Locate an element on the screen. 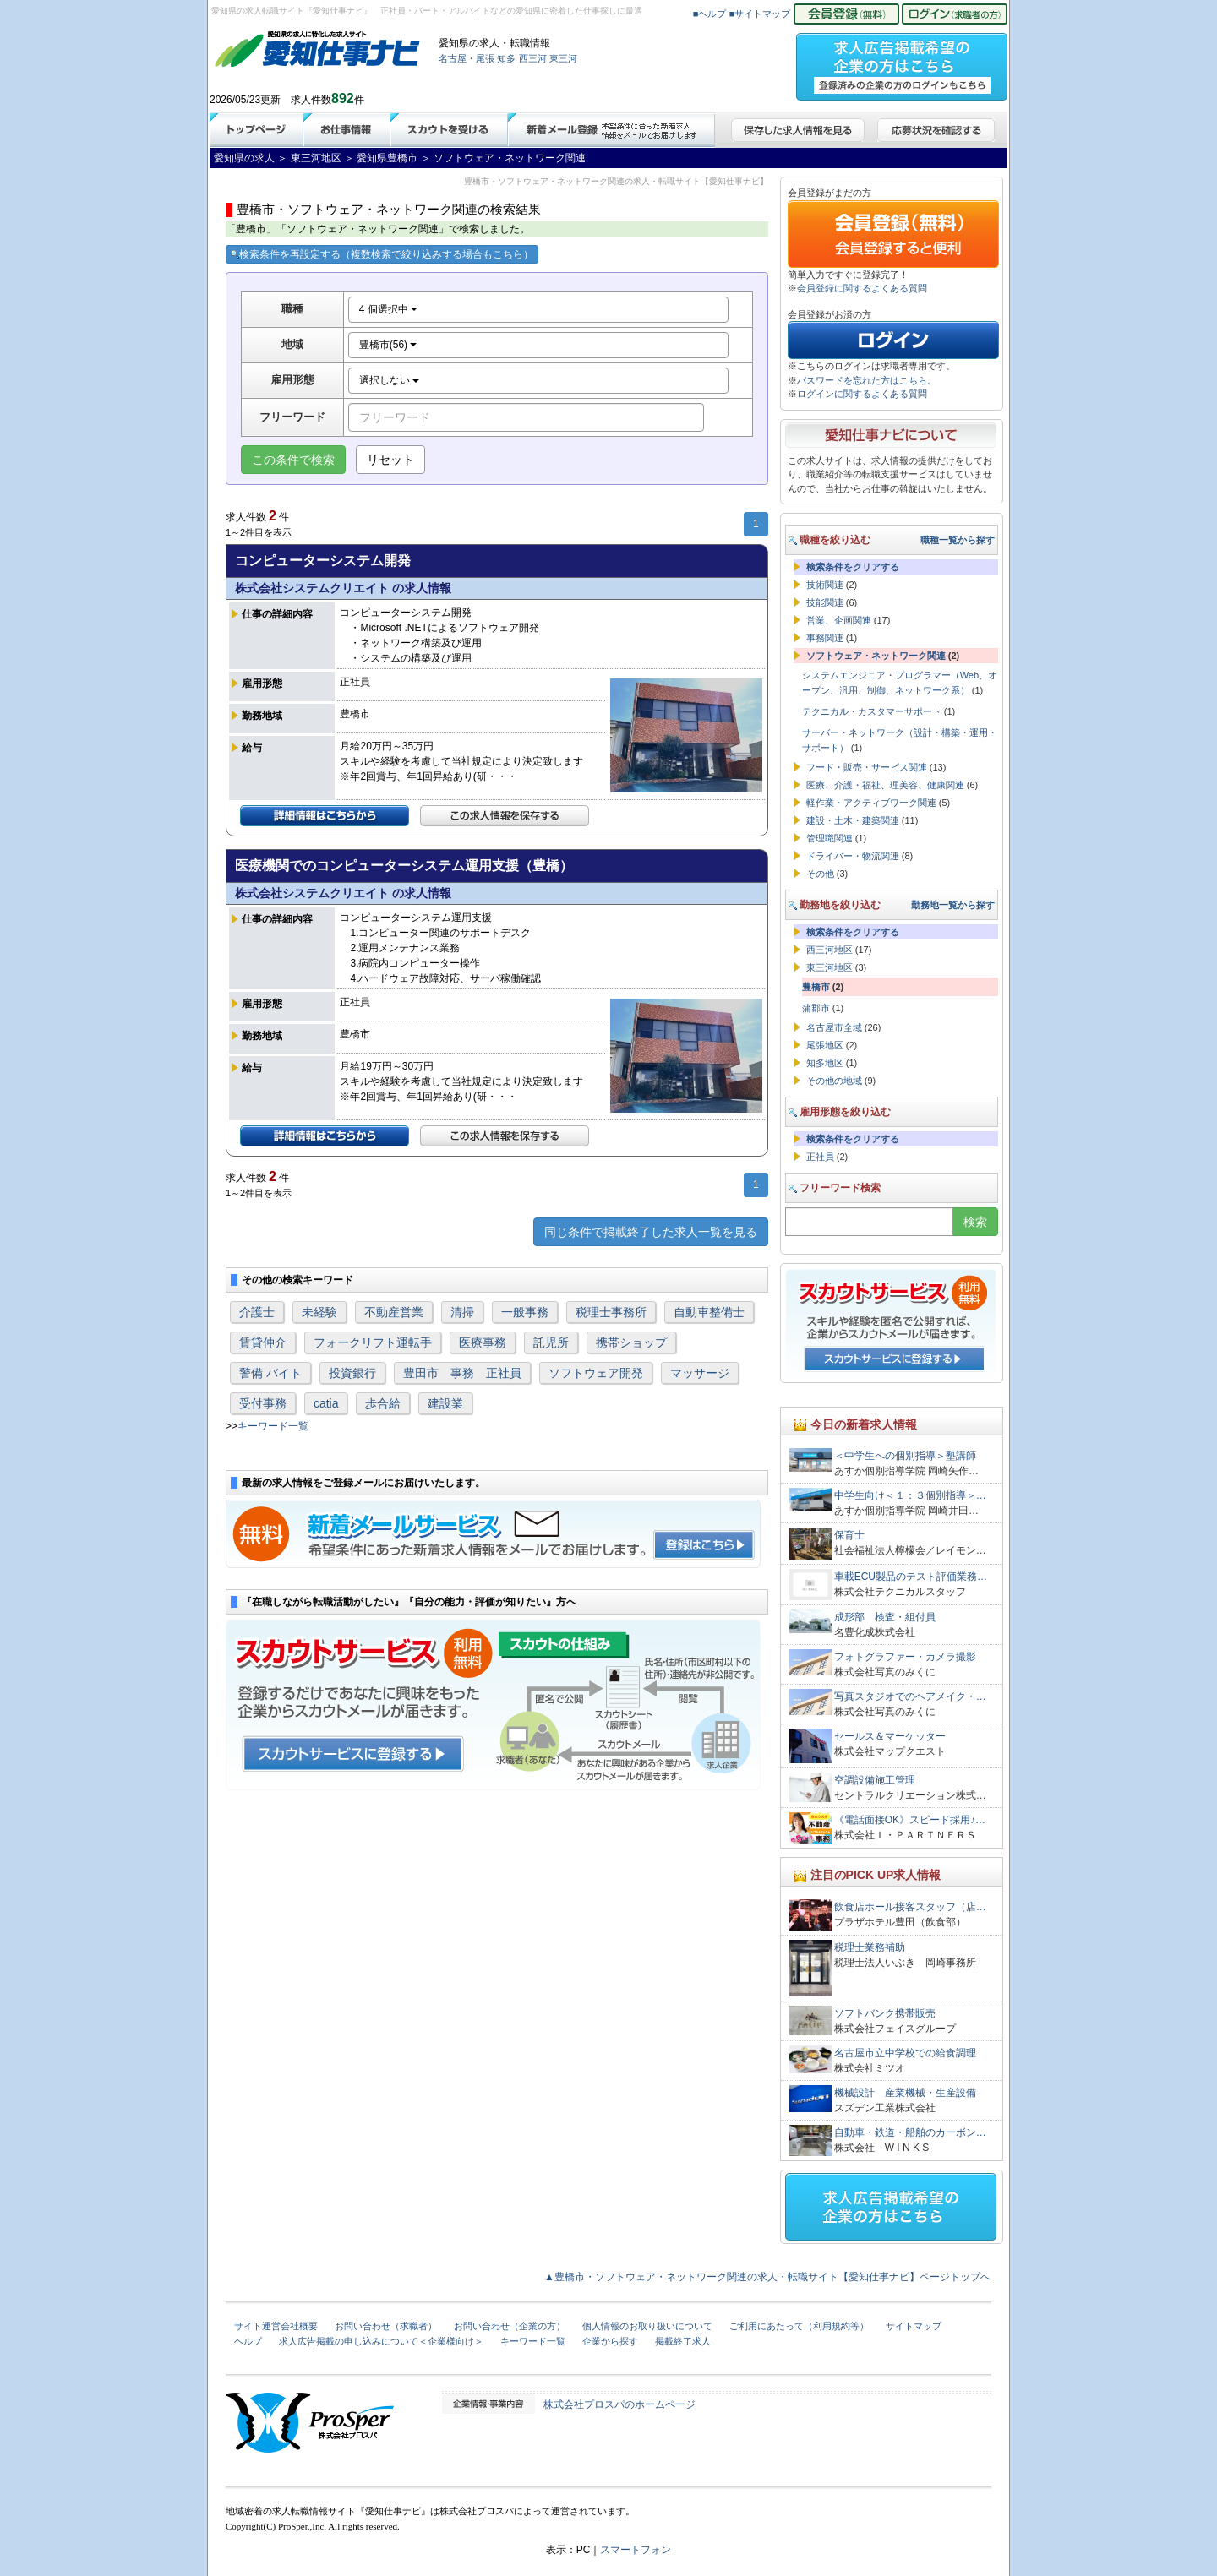  託児所 is located at coordinates (551, 1342).